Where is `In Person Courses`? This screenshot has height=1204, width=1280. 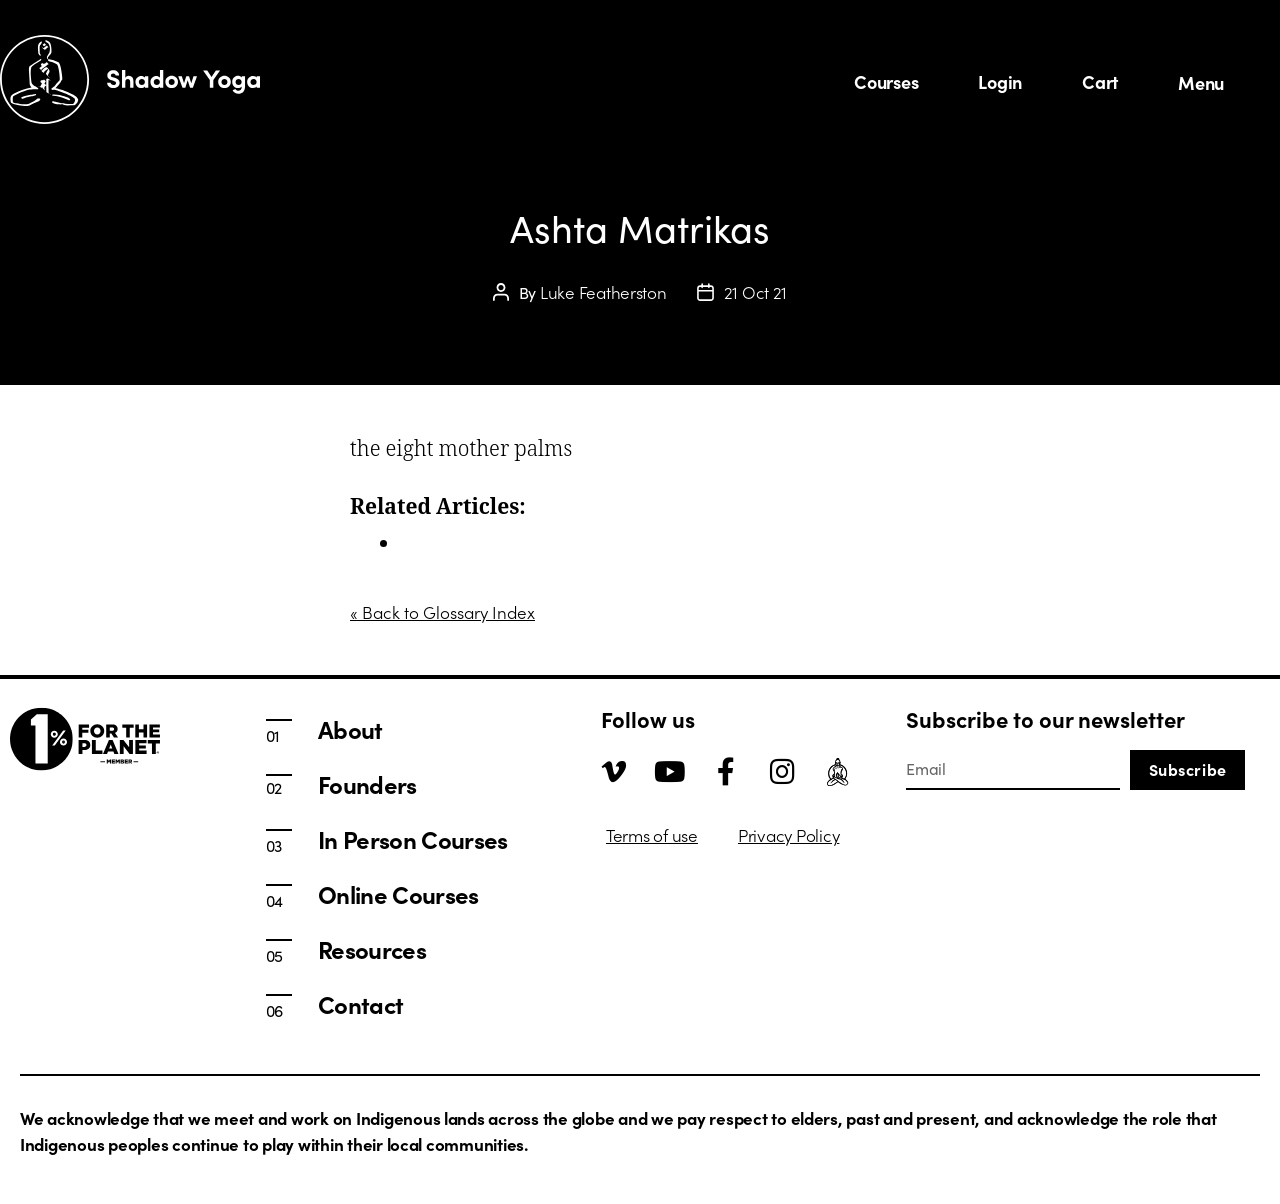 In Person Courses is located at coordinates (469, 543).